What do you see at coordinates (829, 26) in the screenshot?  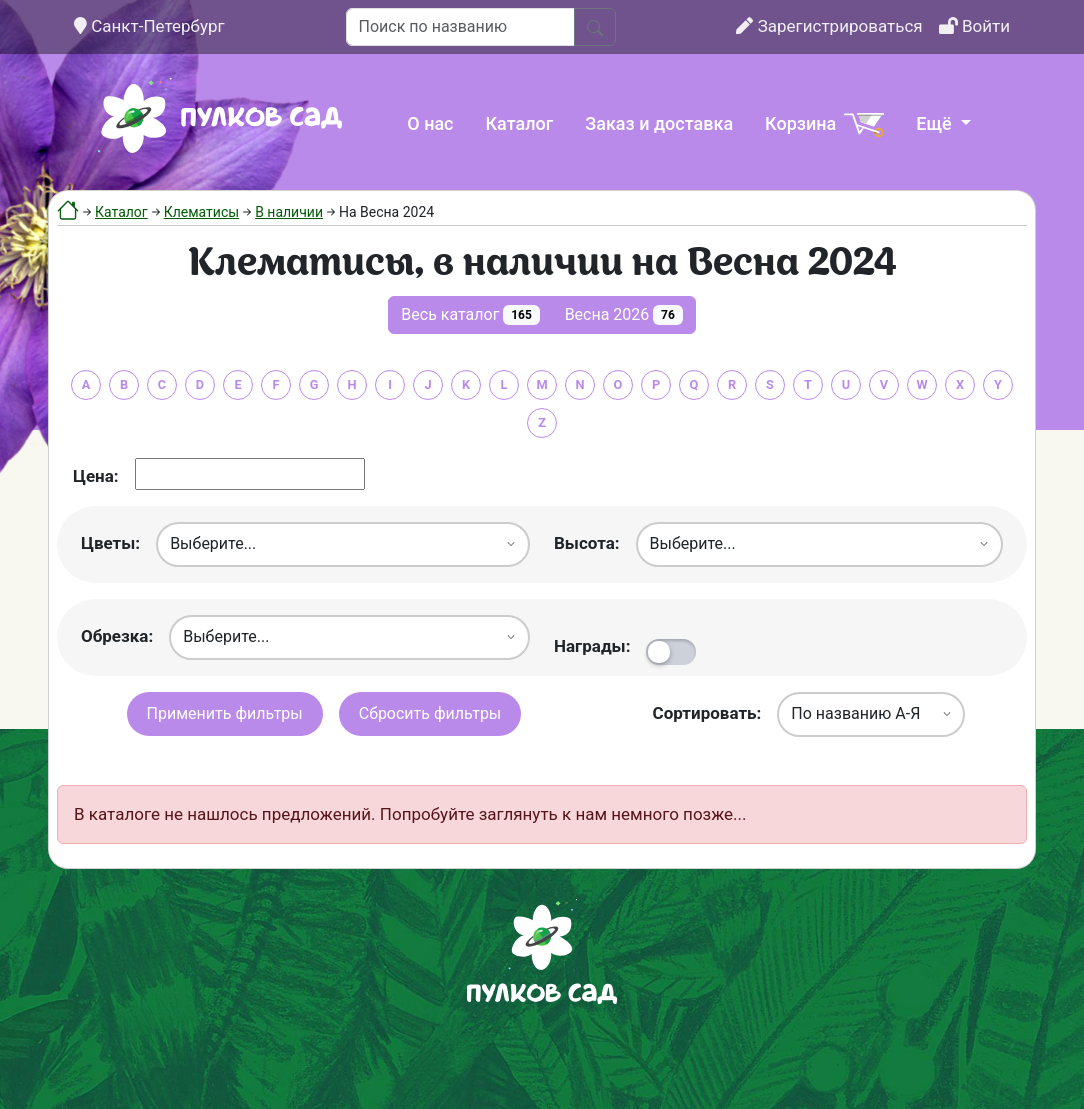 I see `Зарегистрироваться` at bounding box center [829, 26].